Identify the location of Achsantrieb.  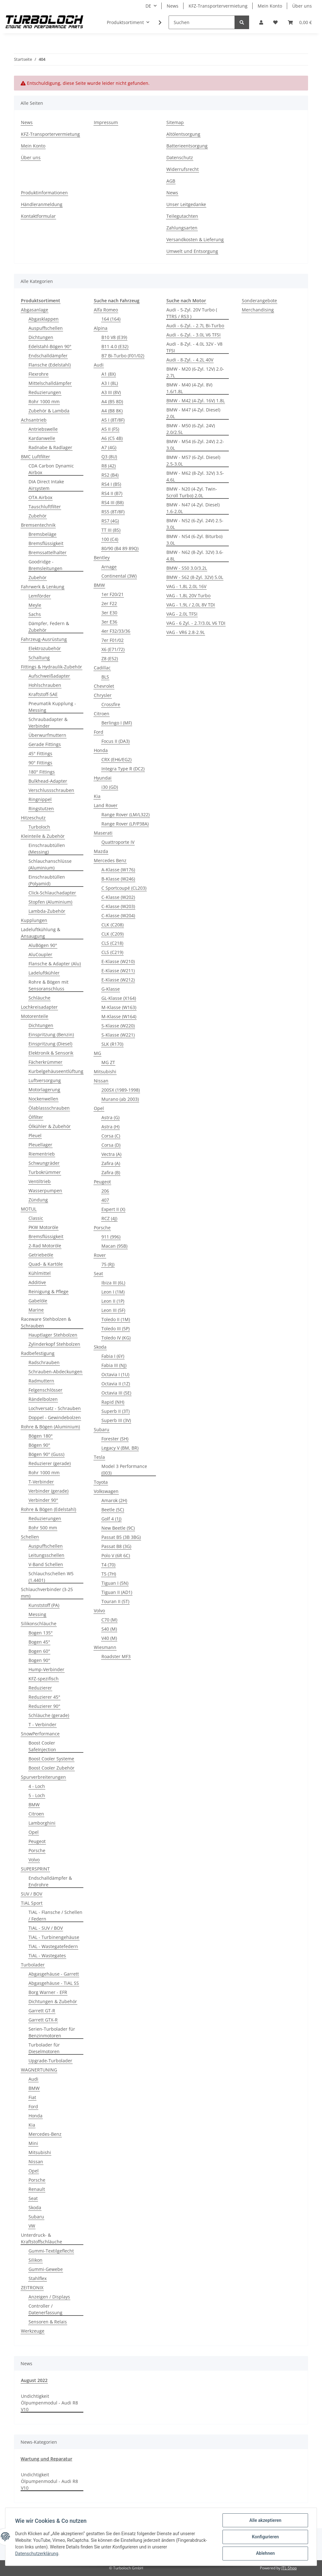
(34, 420).